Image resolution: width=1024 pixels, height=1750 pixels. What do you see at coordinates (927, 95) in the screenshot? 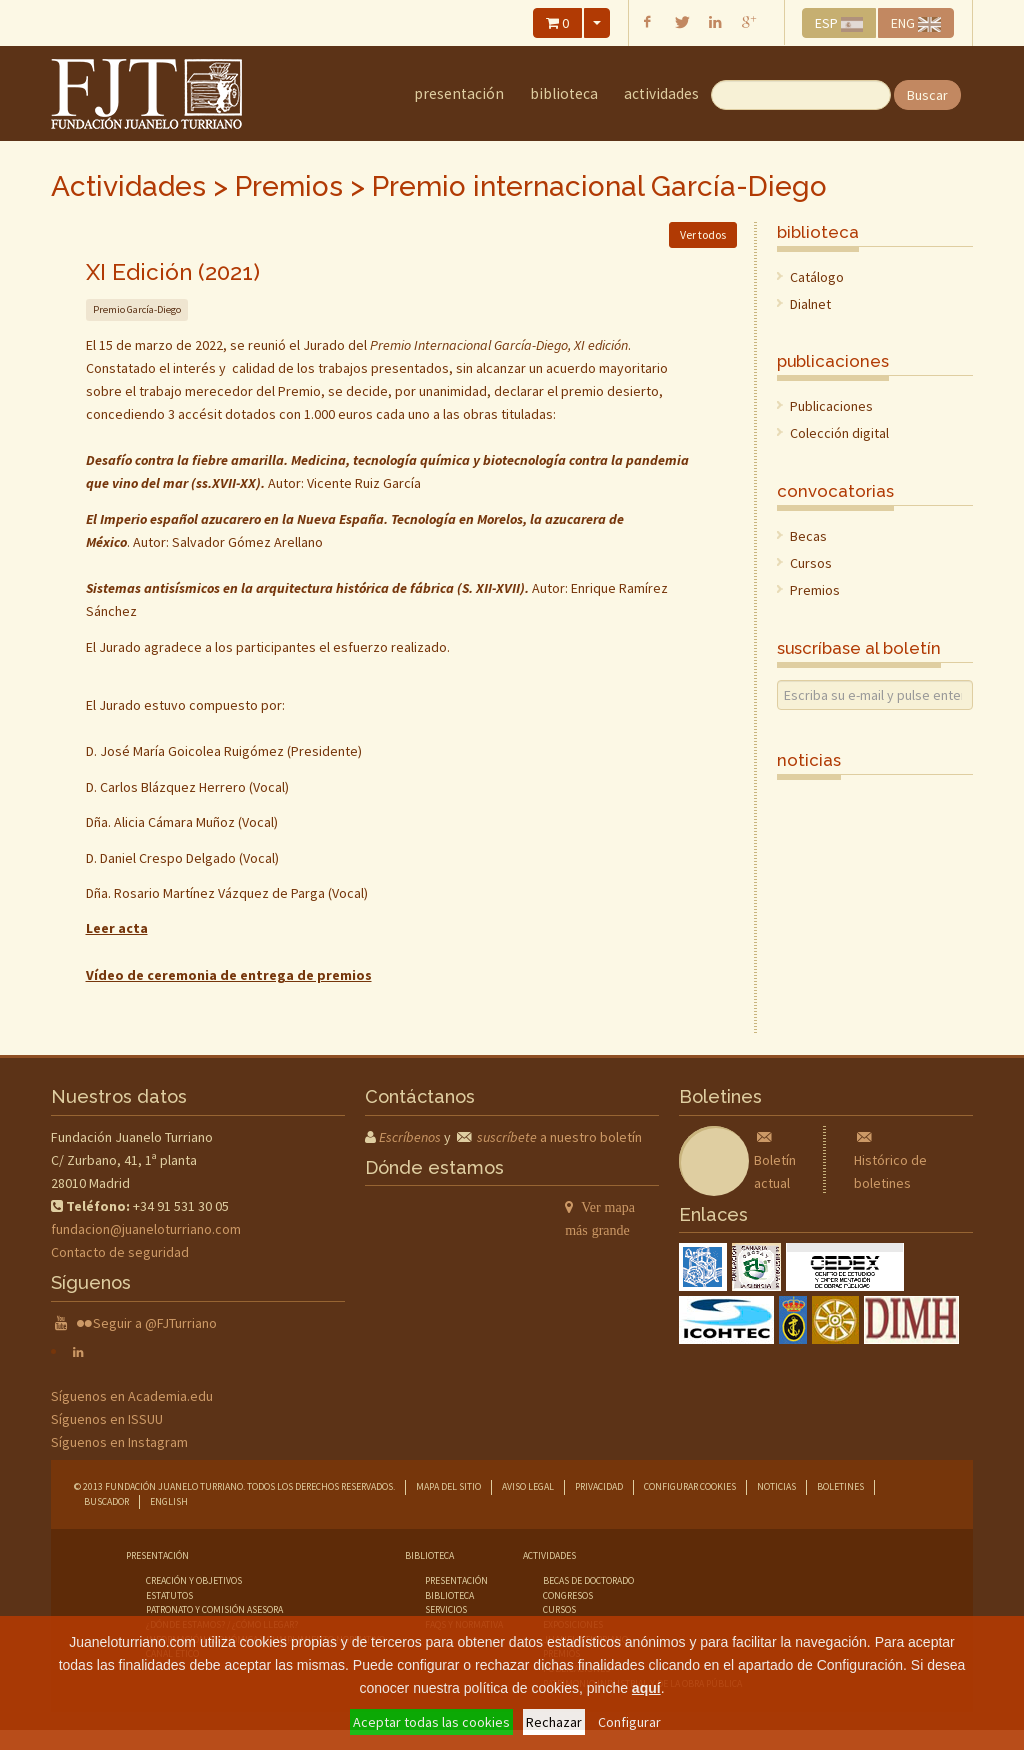
I see `Buscar` at bounding box center [927, 95].